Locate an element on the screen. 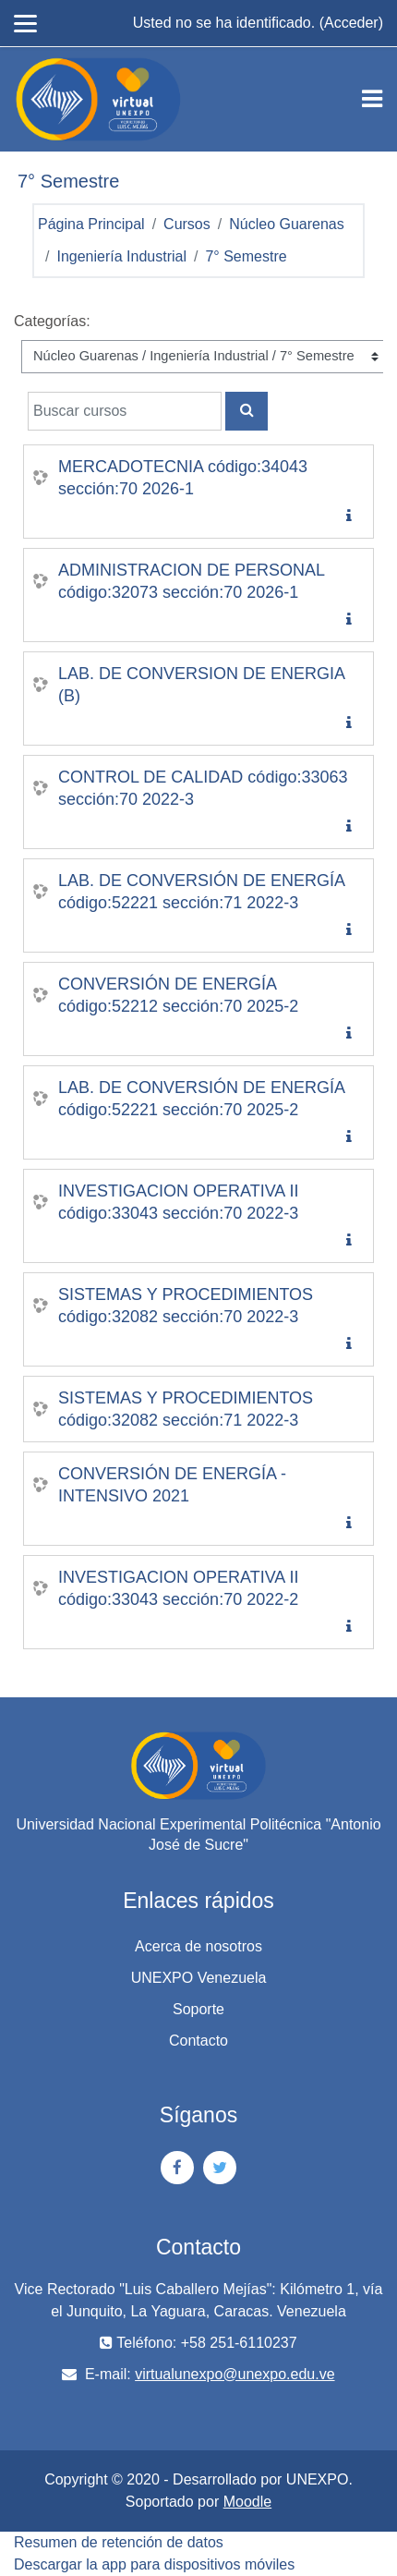  Acerca de nosotros is located at coordinates (198, 1946).